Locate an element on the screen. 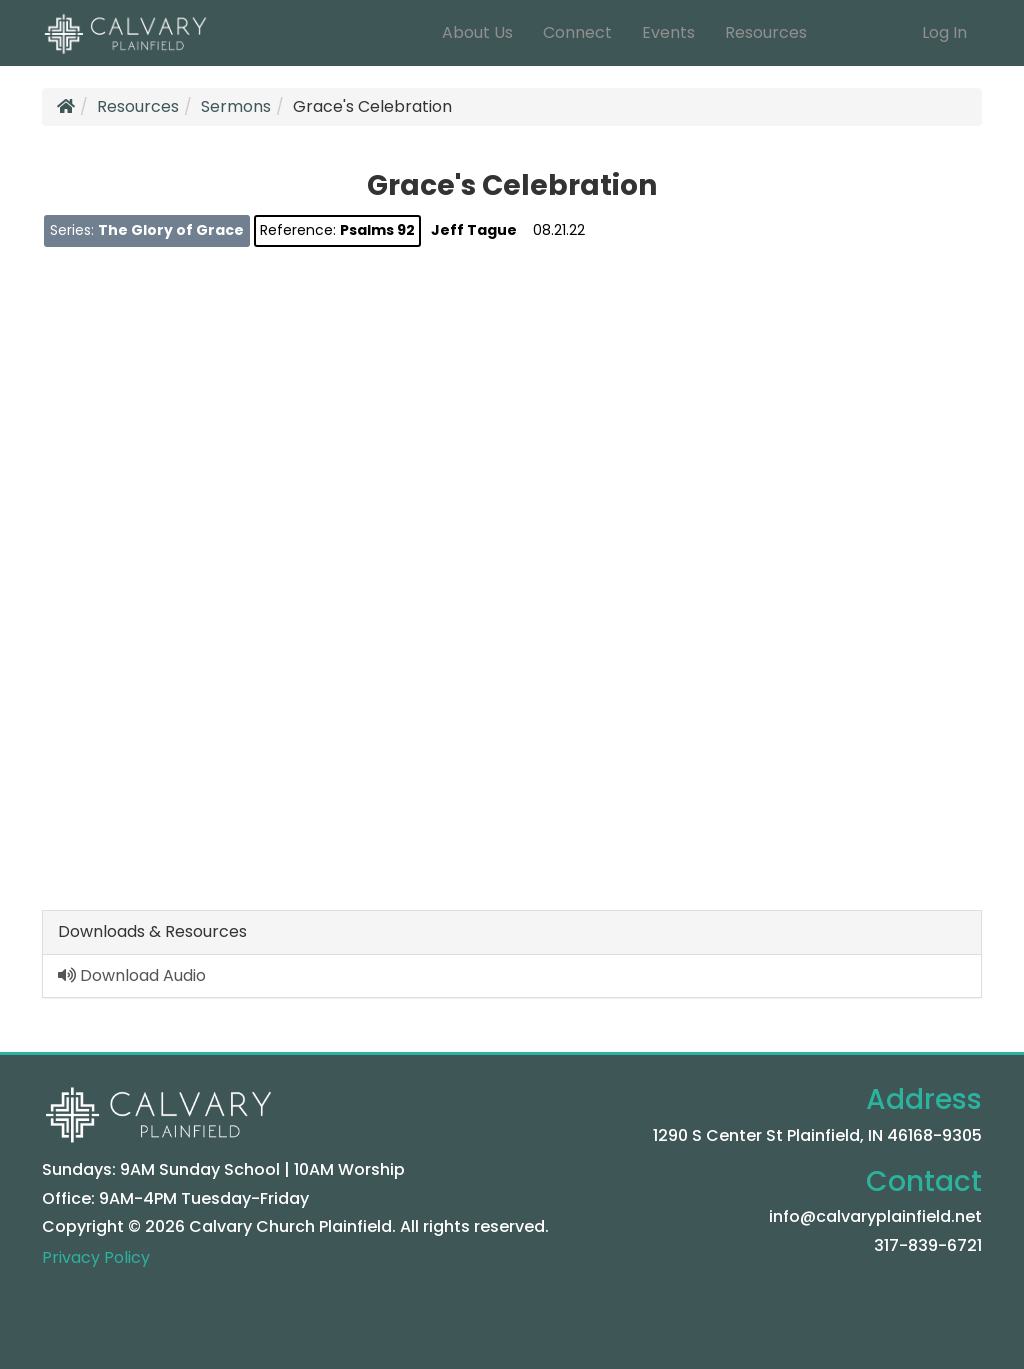 The width and height of the screenshot is (1024, 1369). Privacy Policy is located at coordinates (96, 1257).